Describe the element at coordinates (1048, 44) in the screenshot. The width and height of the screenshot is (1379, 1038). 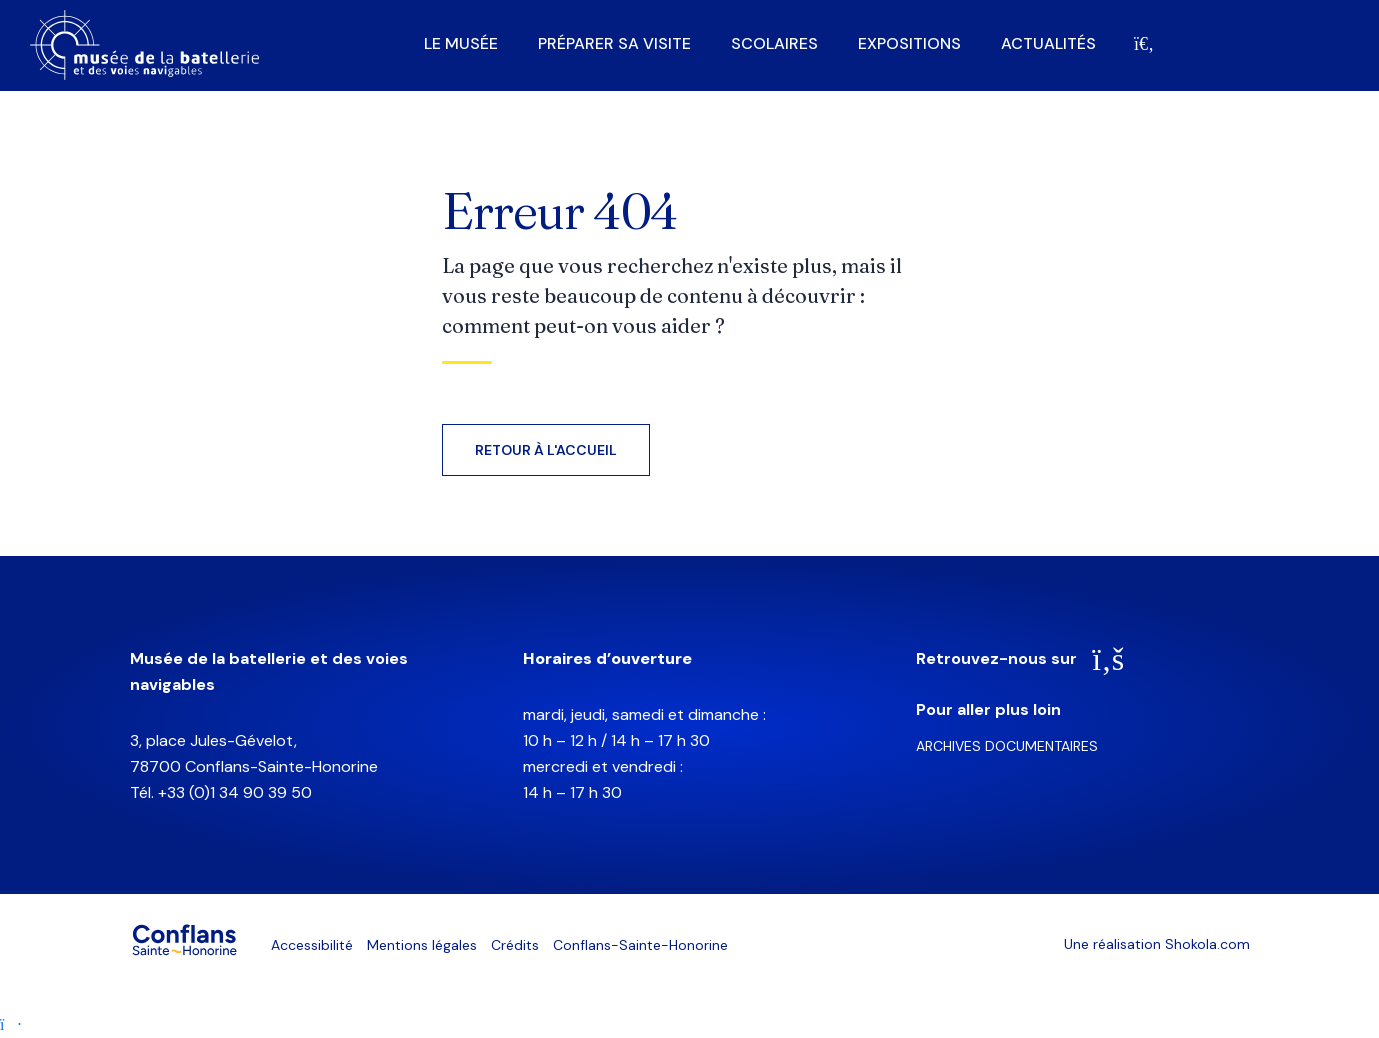
I see `Actualités` at that location.